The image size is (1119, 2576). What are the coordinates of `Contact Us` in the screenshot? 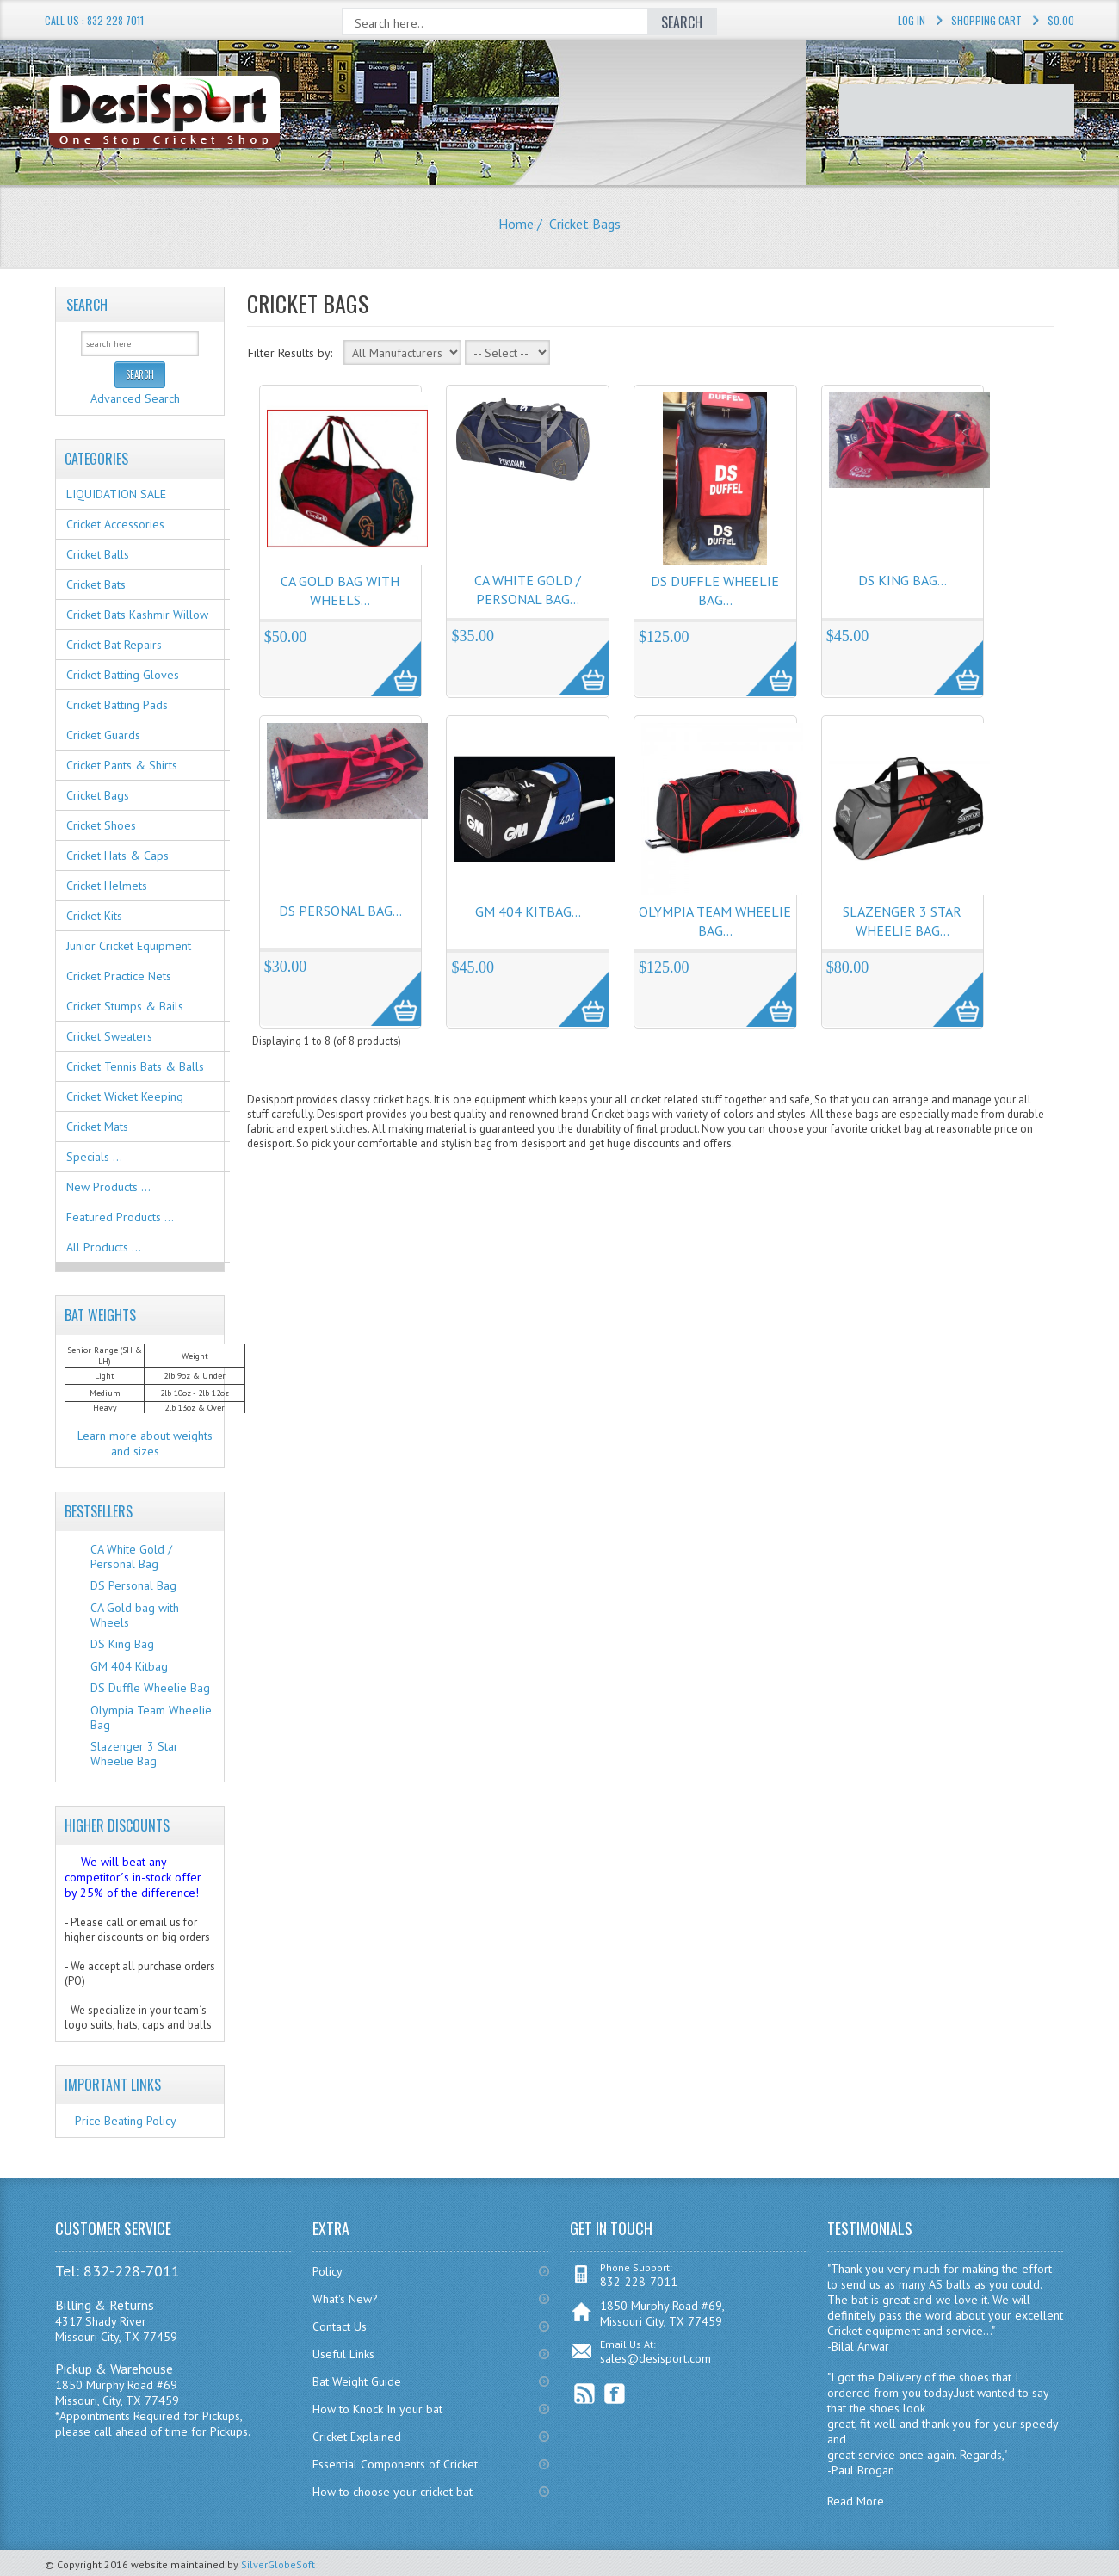 It's located at (339, 2326).